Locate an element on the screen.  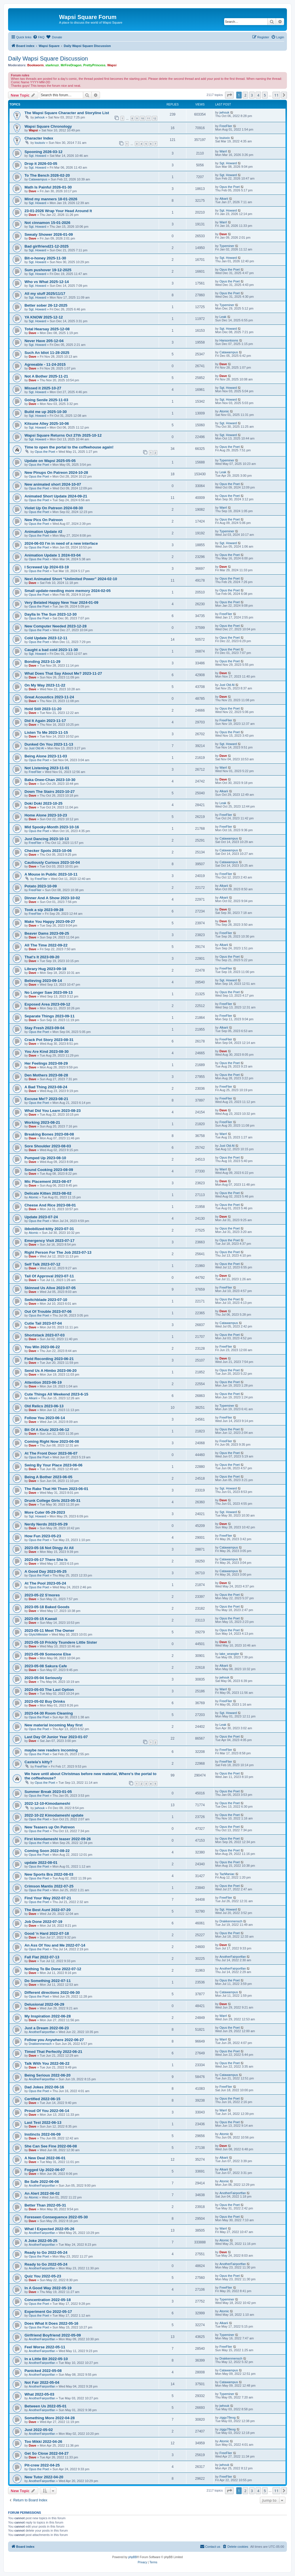
Great Acoustics 2023-11-24 is located at coordinates (49, 697).